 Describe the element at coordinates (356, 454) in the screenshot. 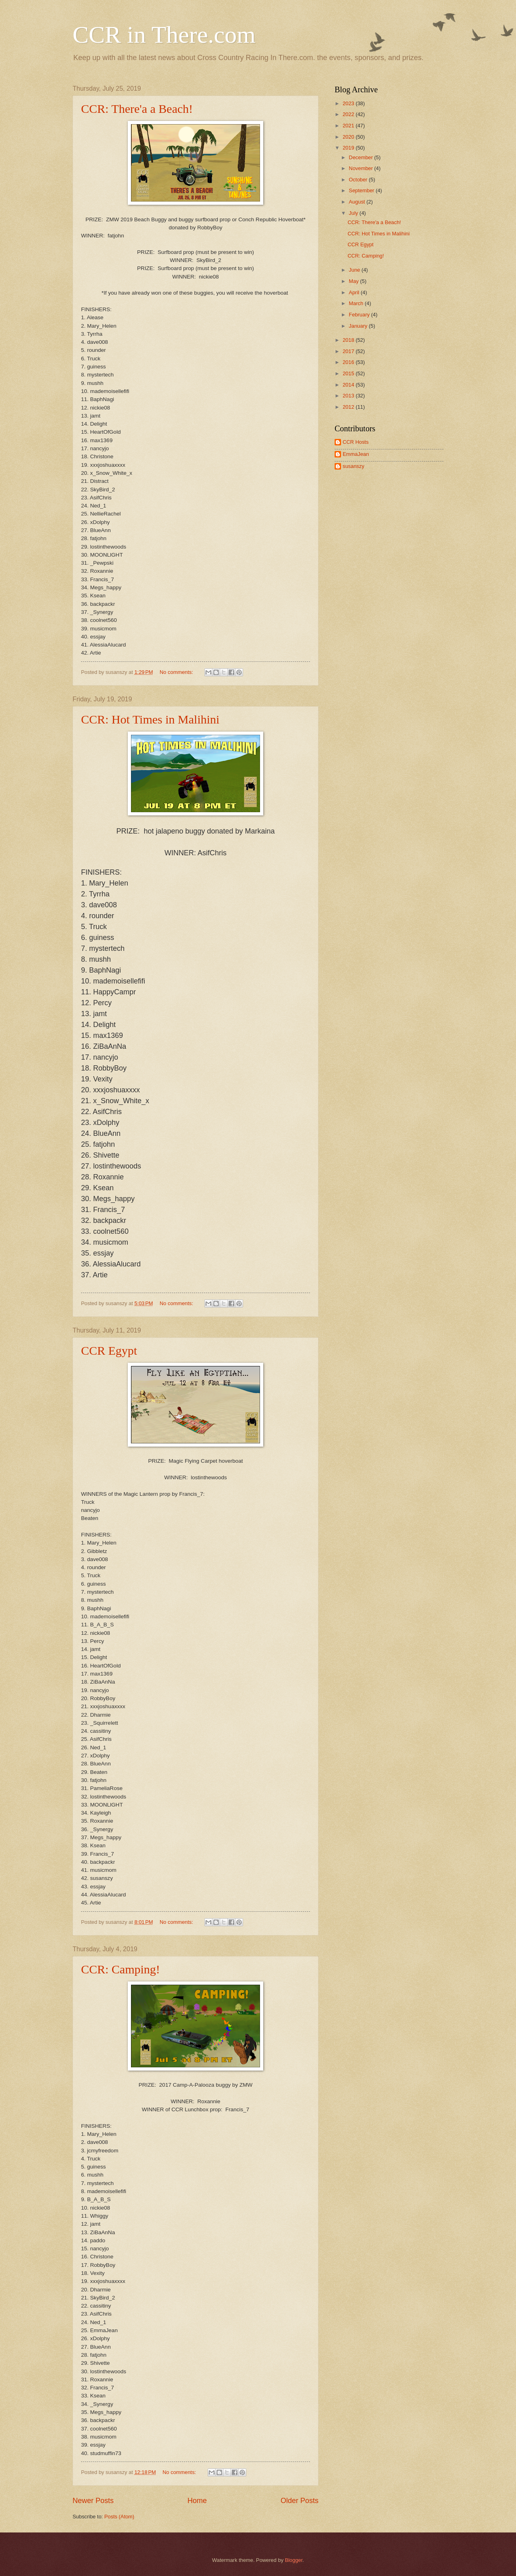

I see `EmmaJean` at that location.